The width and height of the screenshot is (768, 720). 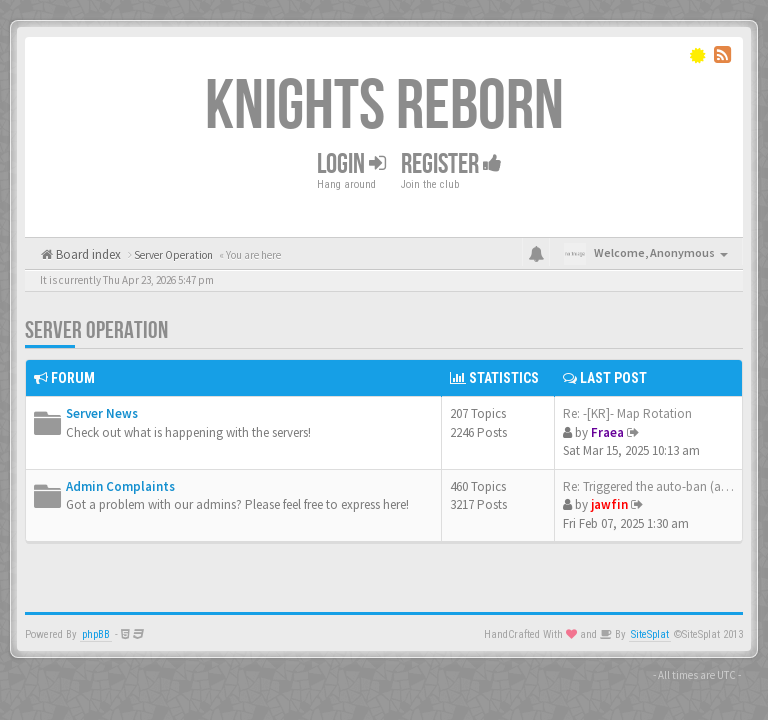 What do you see at coordinates (627, 413) in the screenshot?
I see `Re: -[KR]- Map Rotation` at bounding box center [627, 413].